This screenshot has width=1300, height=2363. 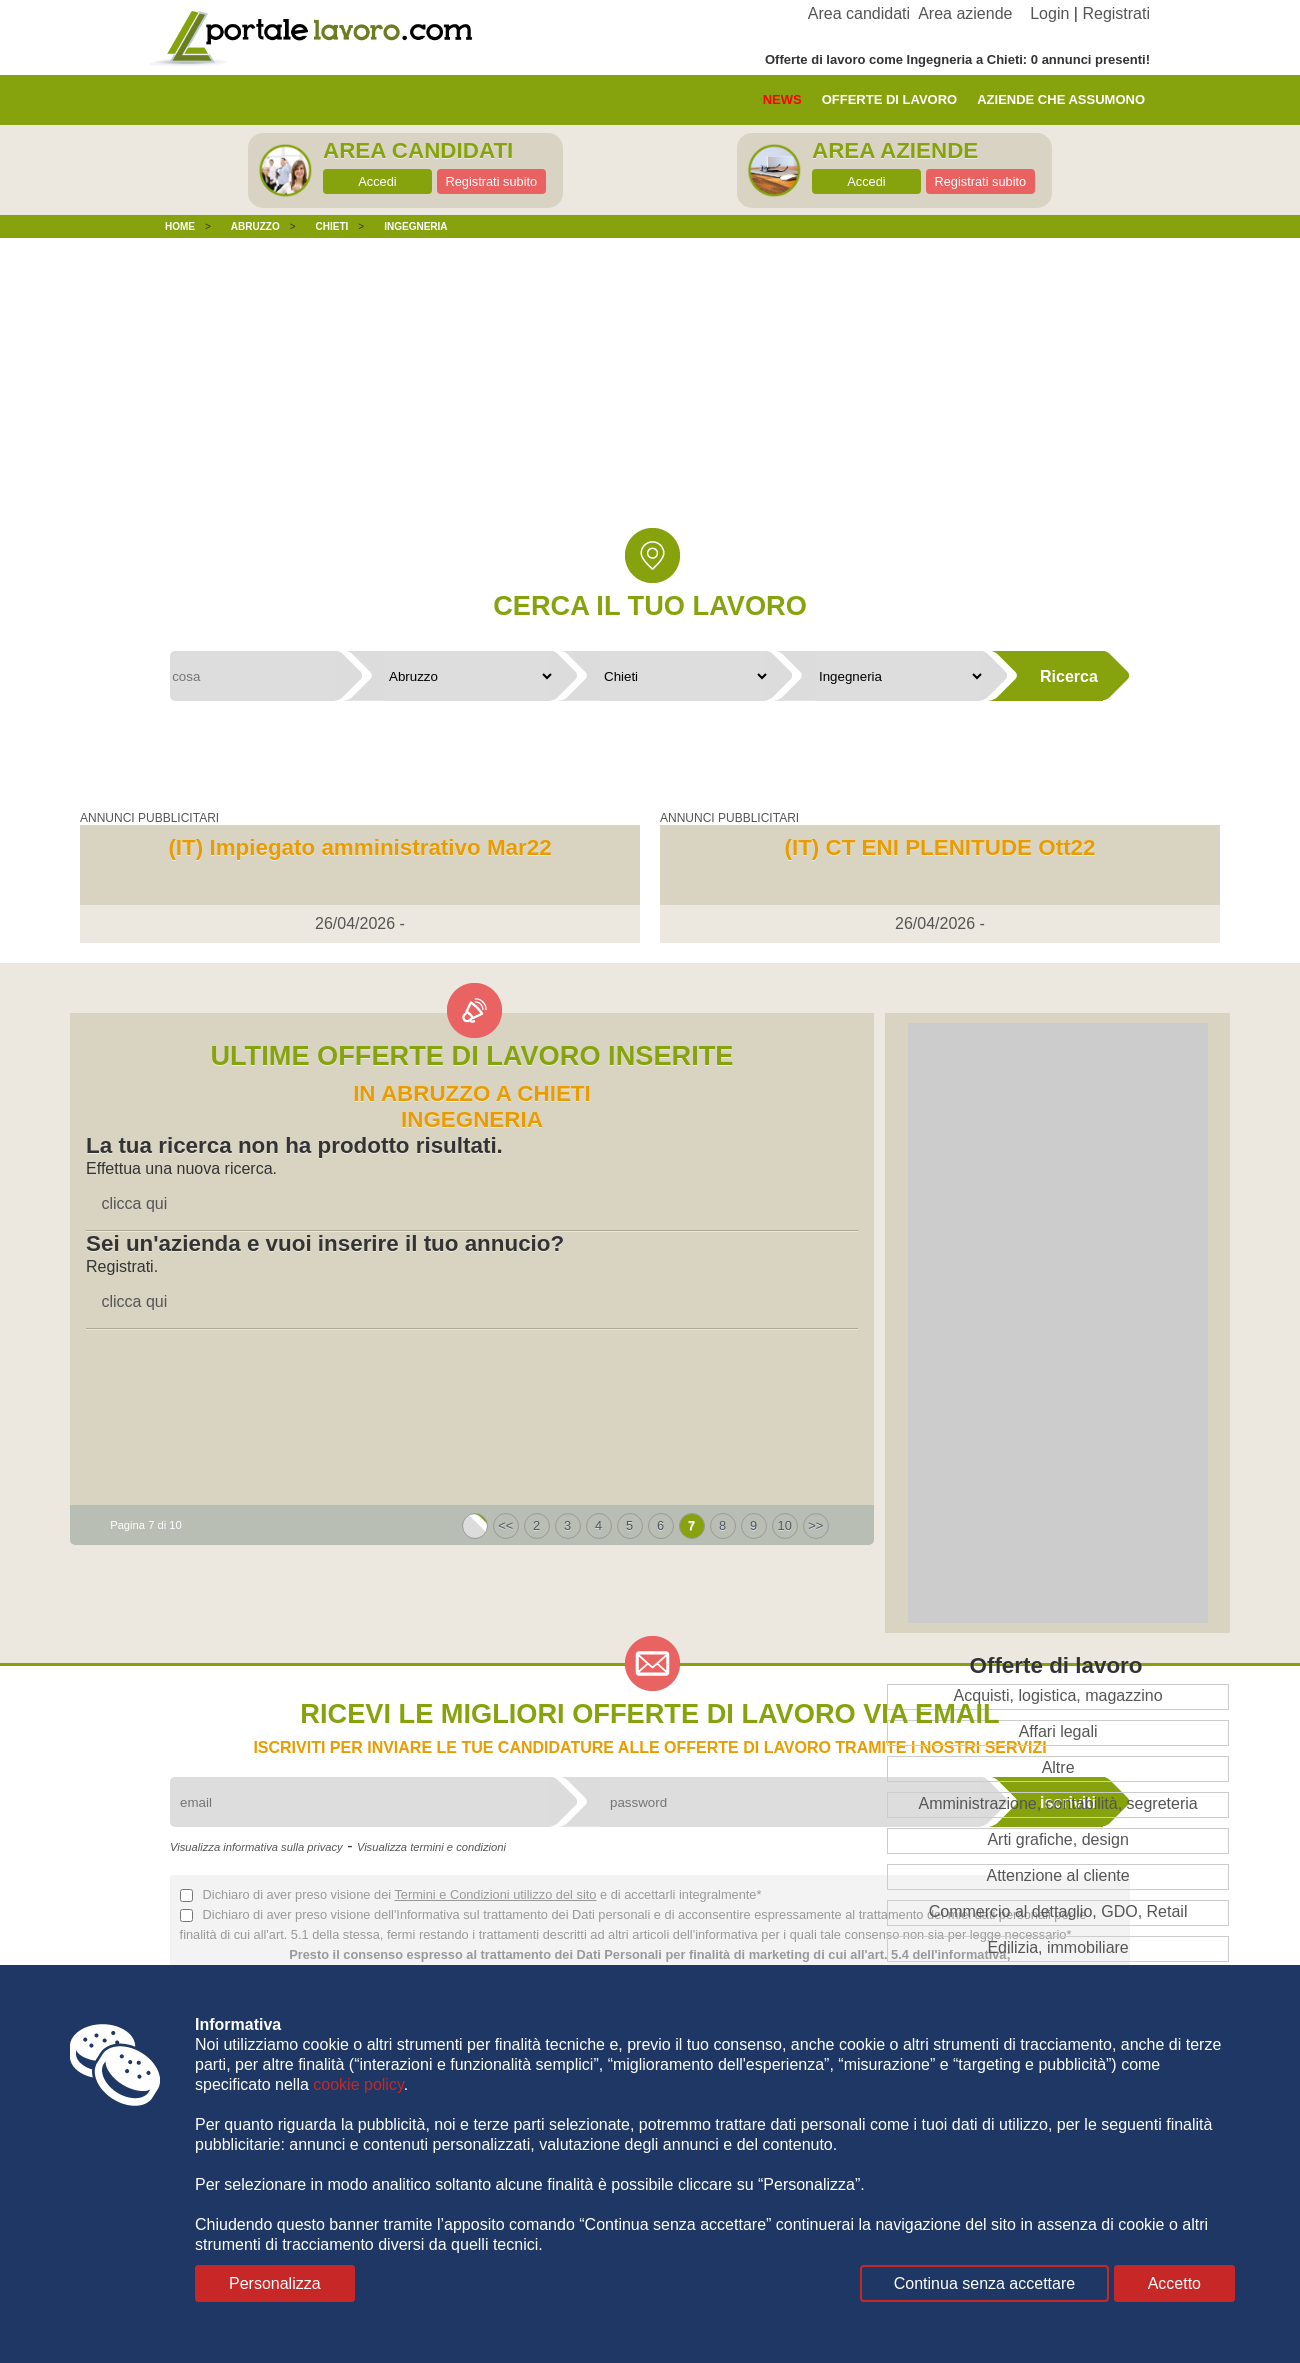 I want to click on Commercio al dettaglio, GDO, Retail, so click(x=1058, y=1911).